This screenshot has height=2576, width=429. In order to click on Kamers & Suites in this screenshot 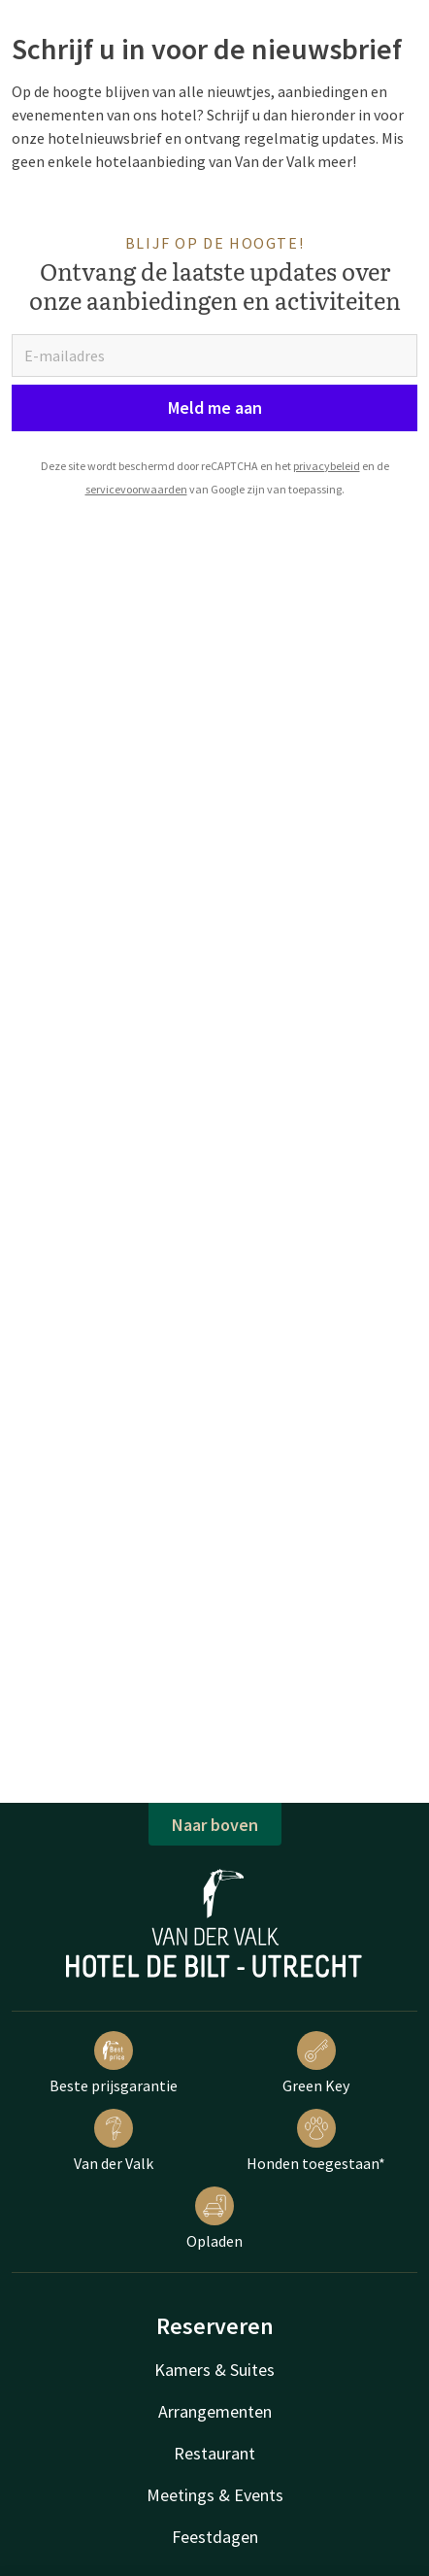, I will do `click(214, 2369)`.